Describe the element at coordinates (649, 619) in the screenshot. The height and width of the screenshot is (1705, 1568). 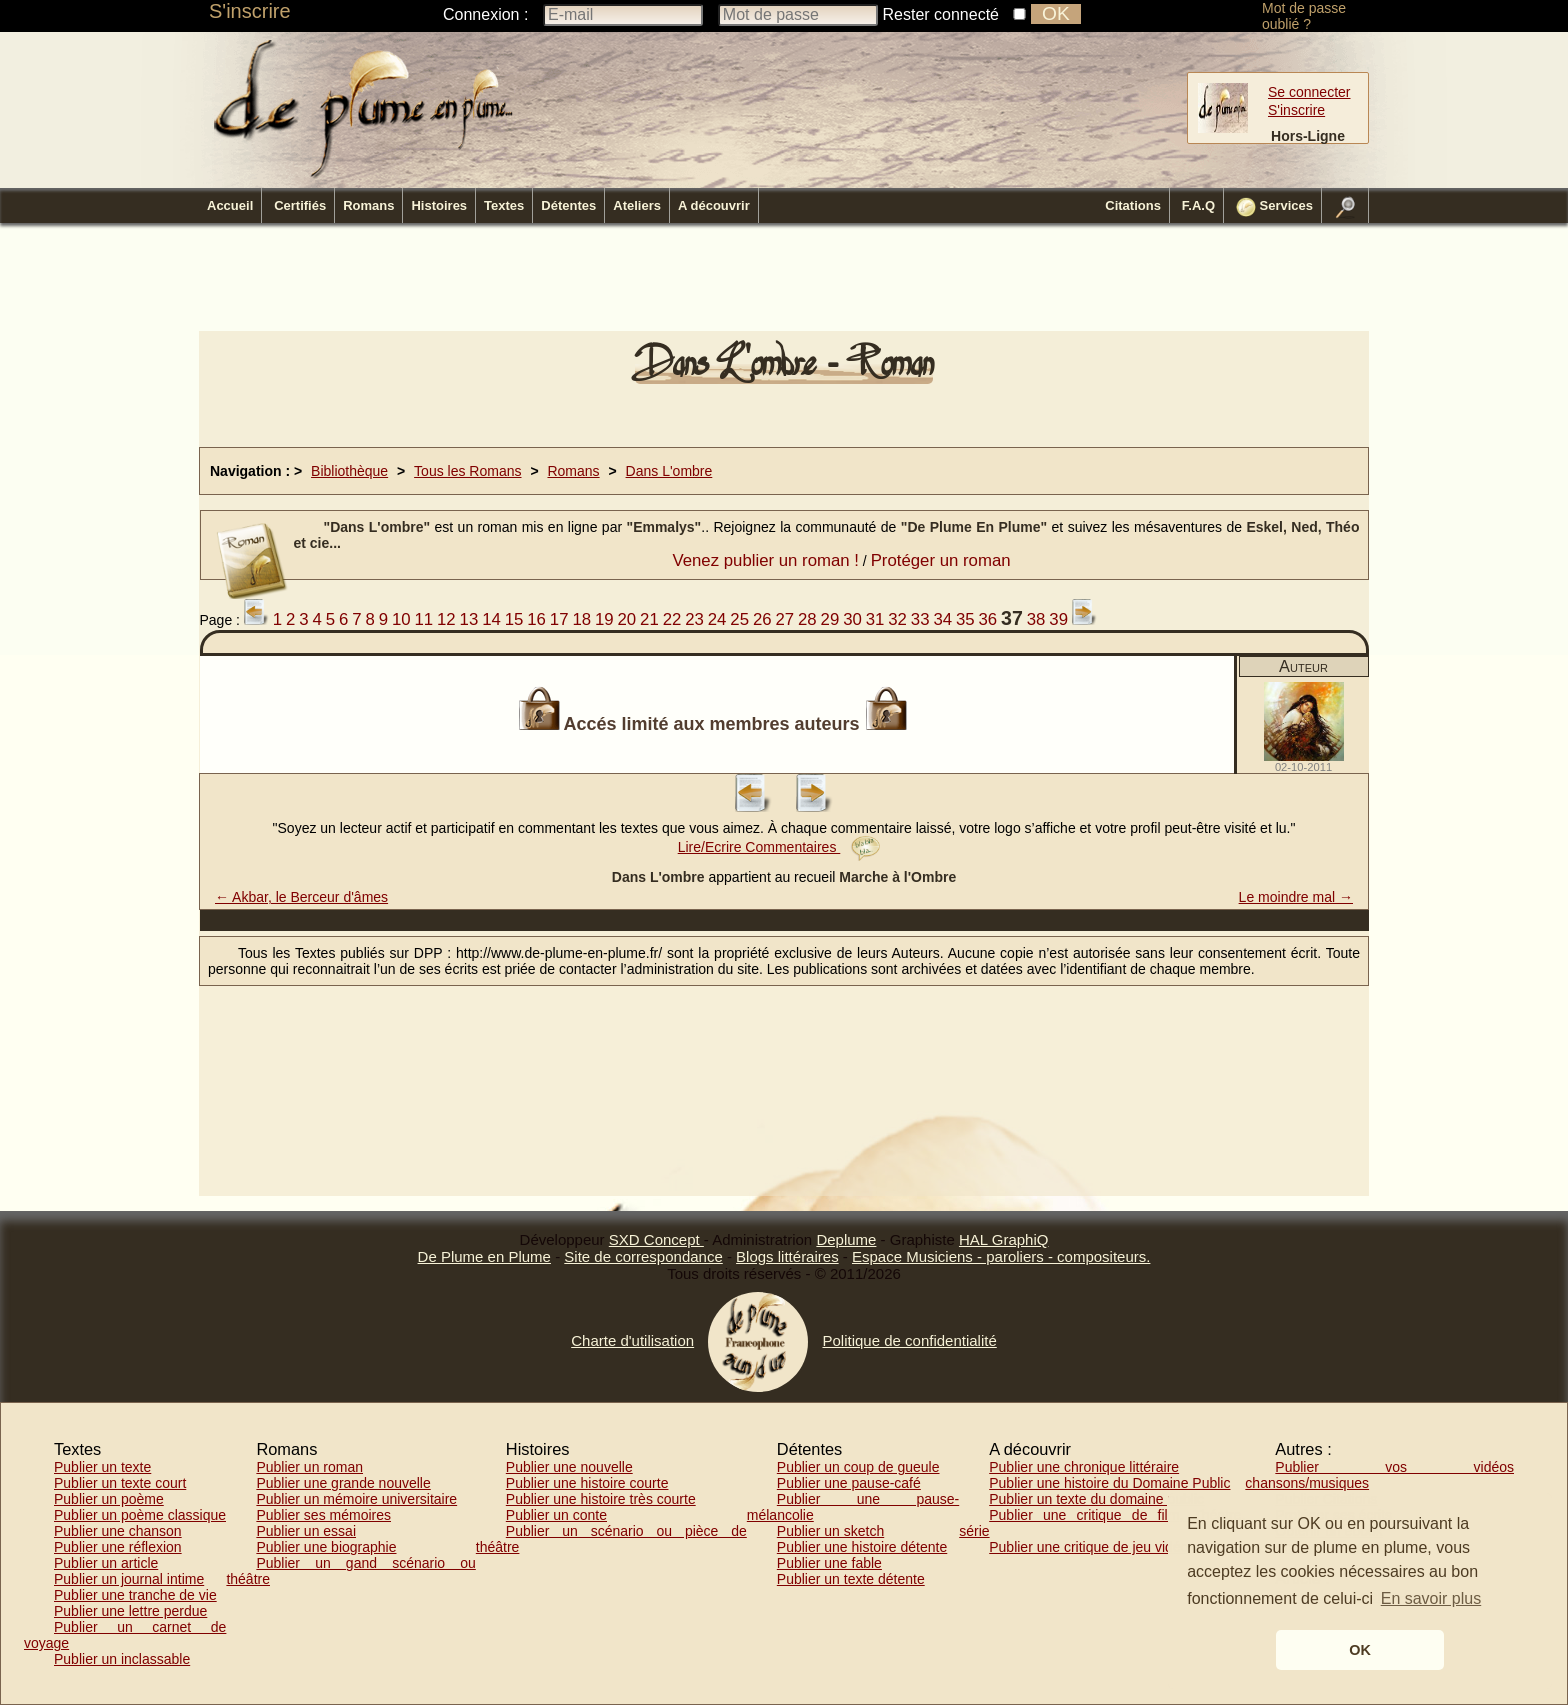
I see `21` at that location.